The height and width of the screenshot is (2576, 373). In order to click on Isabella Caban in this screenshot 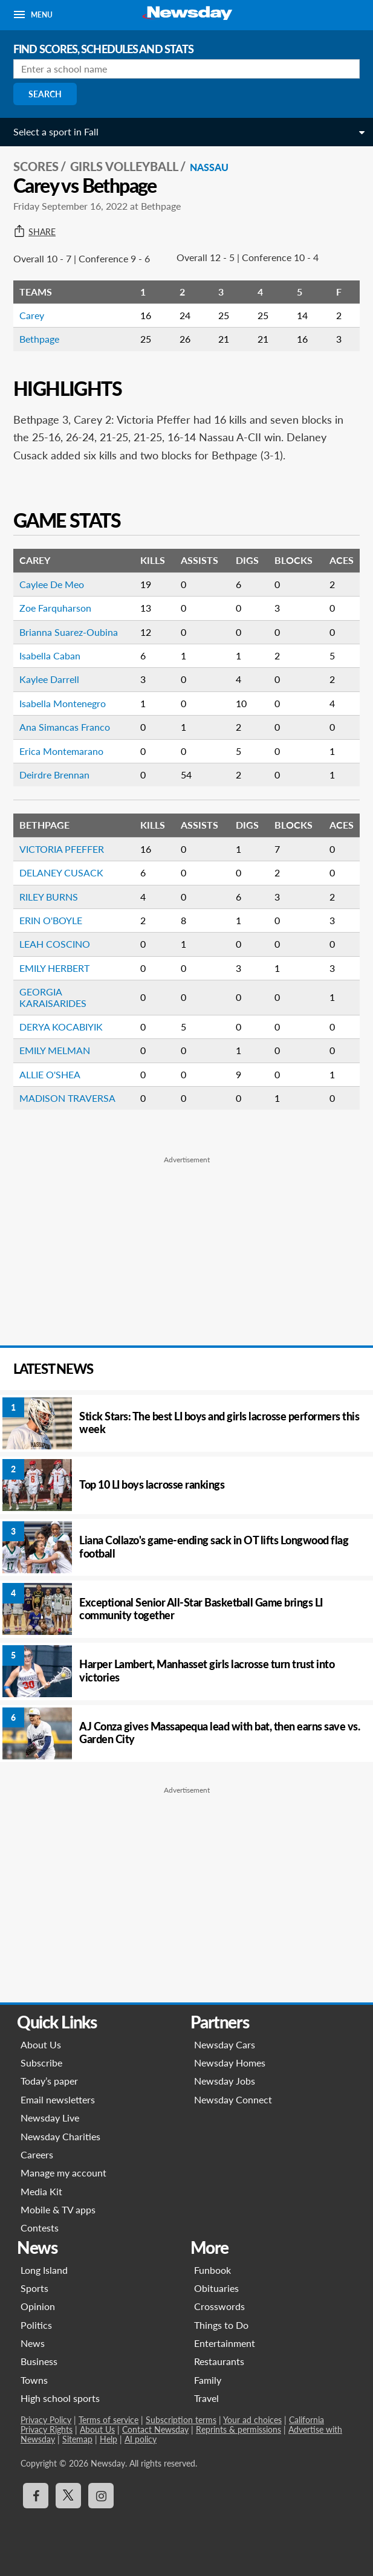, I will do `click(49, 655)`.